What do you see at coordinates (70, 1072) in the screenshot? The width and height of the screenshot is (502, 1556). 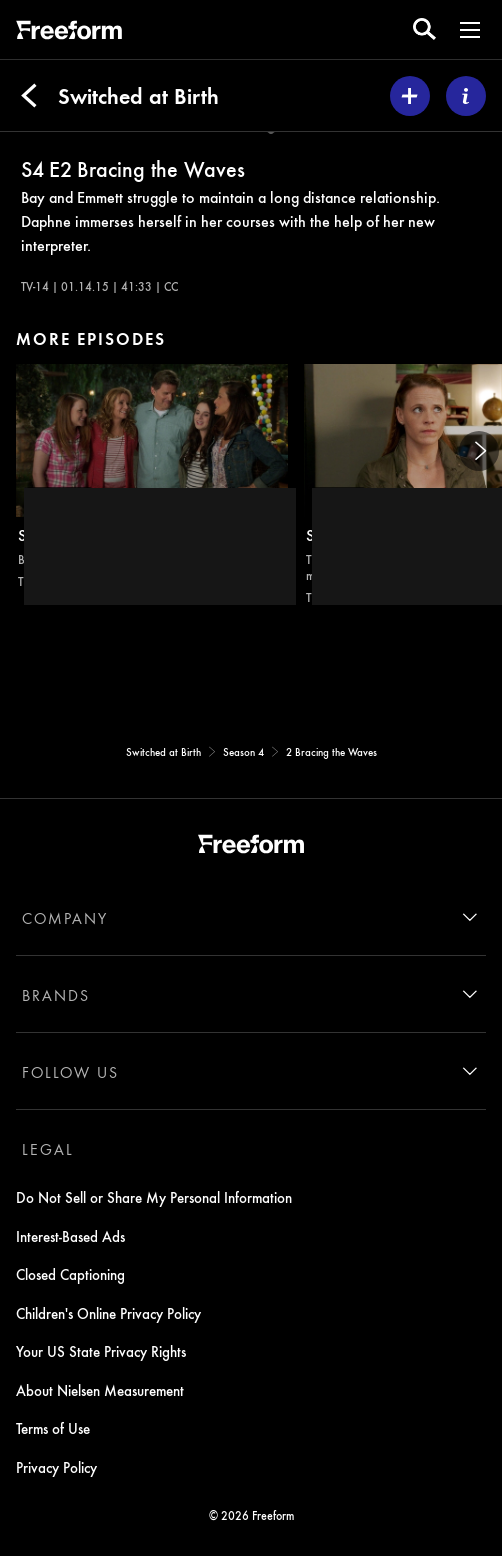 I see `FOLLOW US [follow us]` at bounding box center [70, 1072].